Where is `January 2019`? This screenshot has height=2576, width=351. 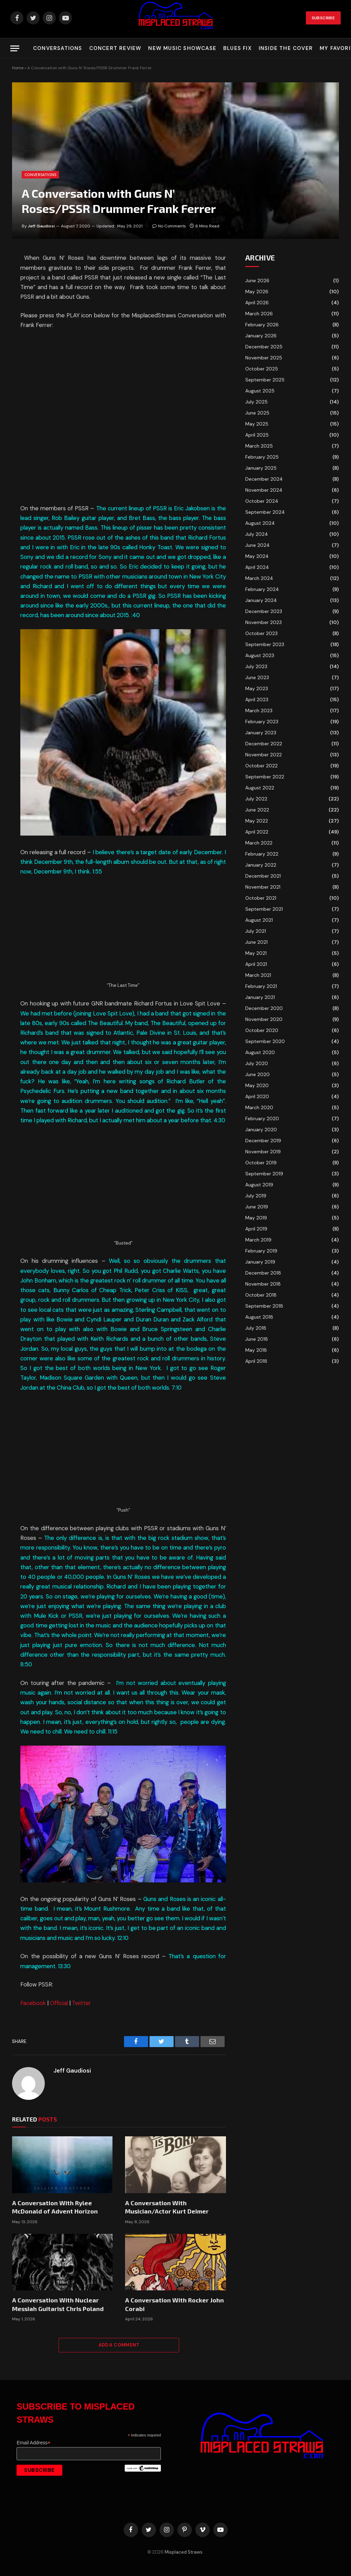 January 2019 is located at coordinates (260, 1262).